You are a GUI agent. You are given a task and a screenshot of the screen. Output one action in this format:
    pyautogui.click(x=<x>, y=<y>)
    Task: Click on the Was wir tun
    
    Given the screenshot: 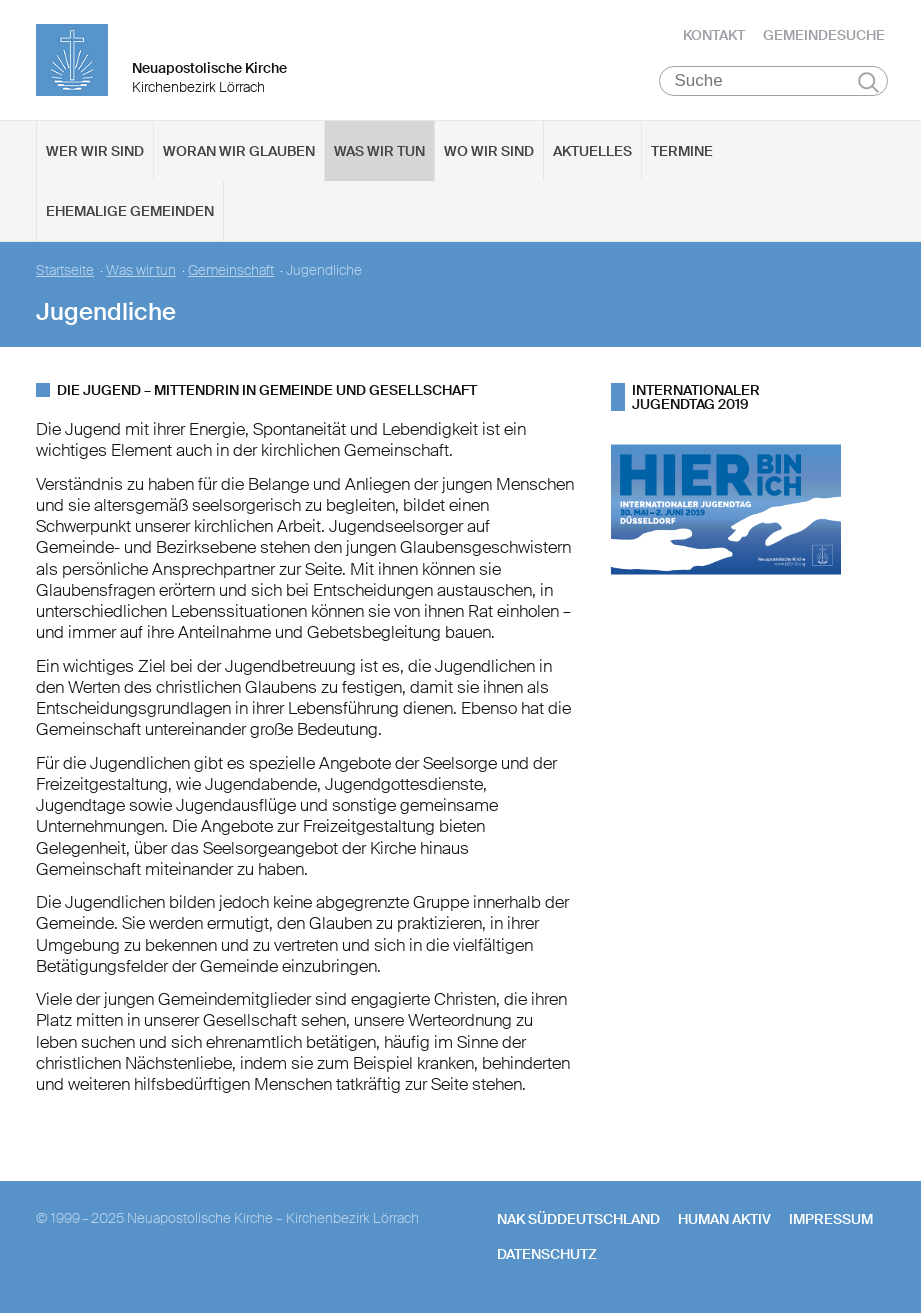 What is the action you would take?
    pyautogui.click(x=379, y=151)
    